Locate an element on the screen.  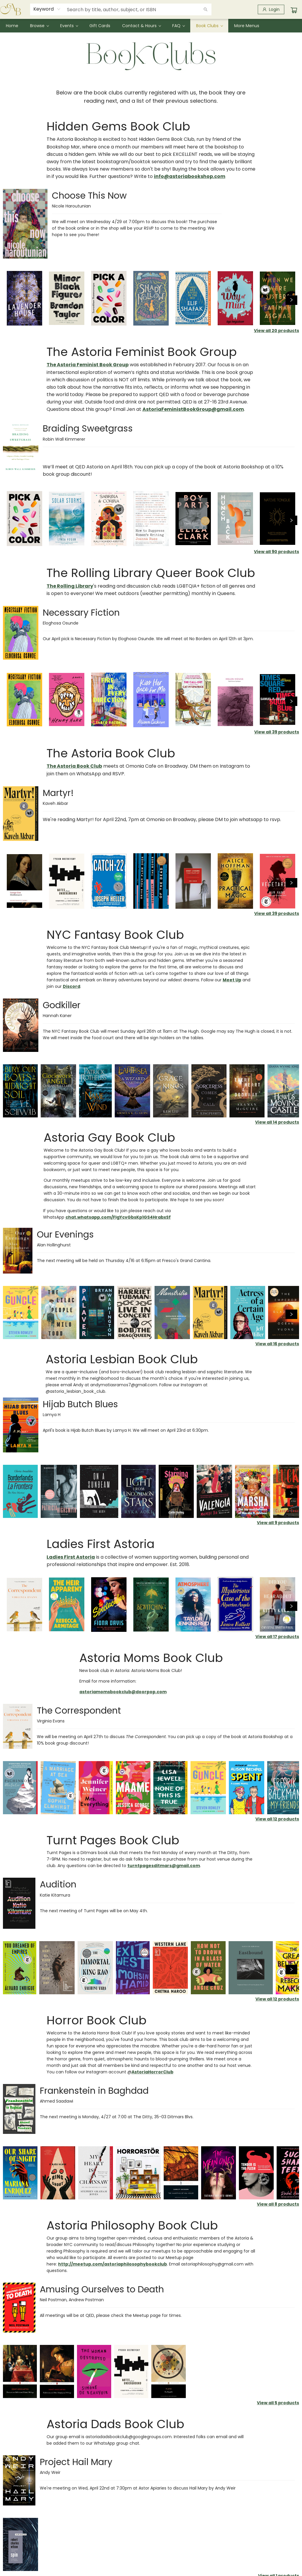
[Click to visit details page] is located at coordinates (25, 223).